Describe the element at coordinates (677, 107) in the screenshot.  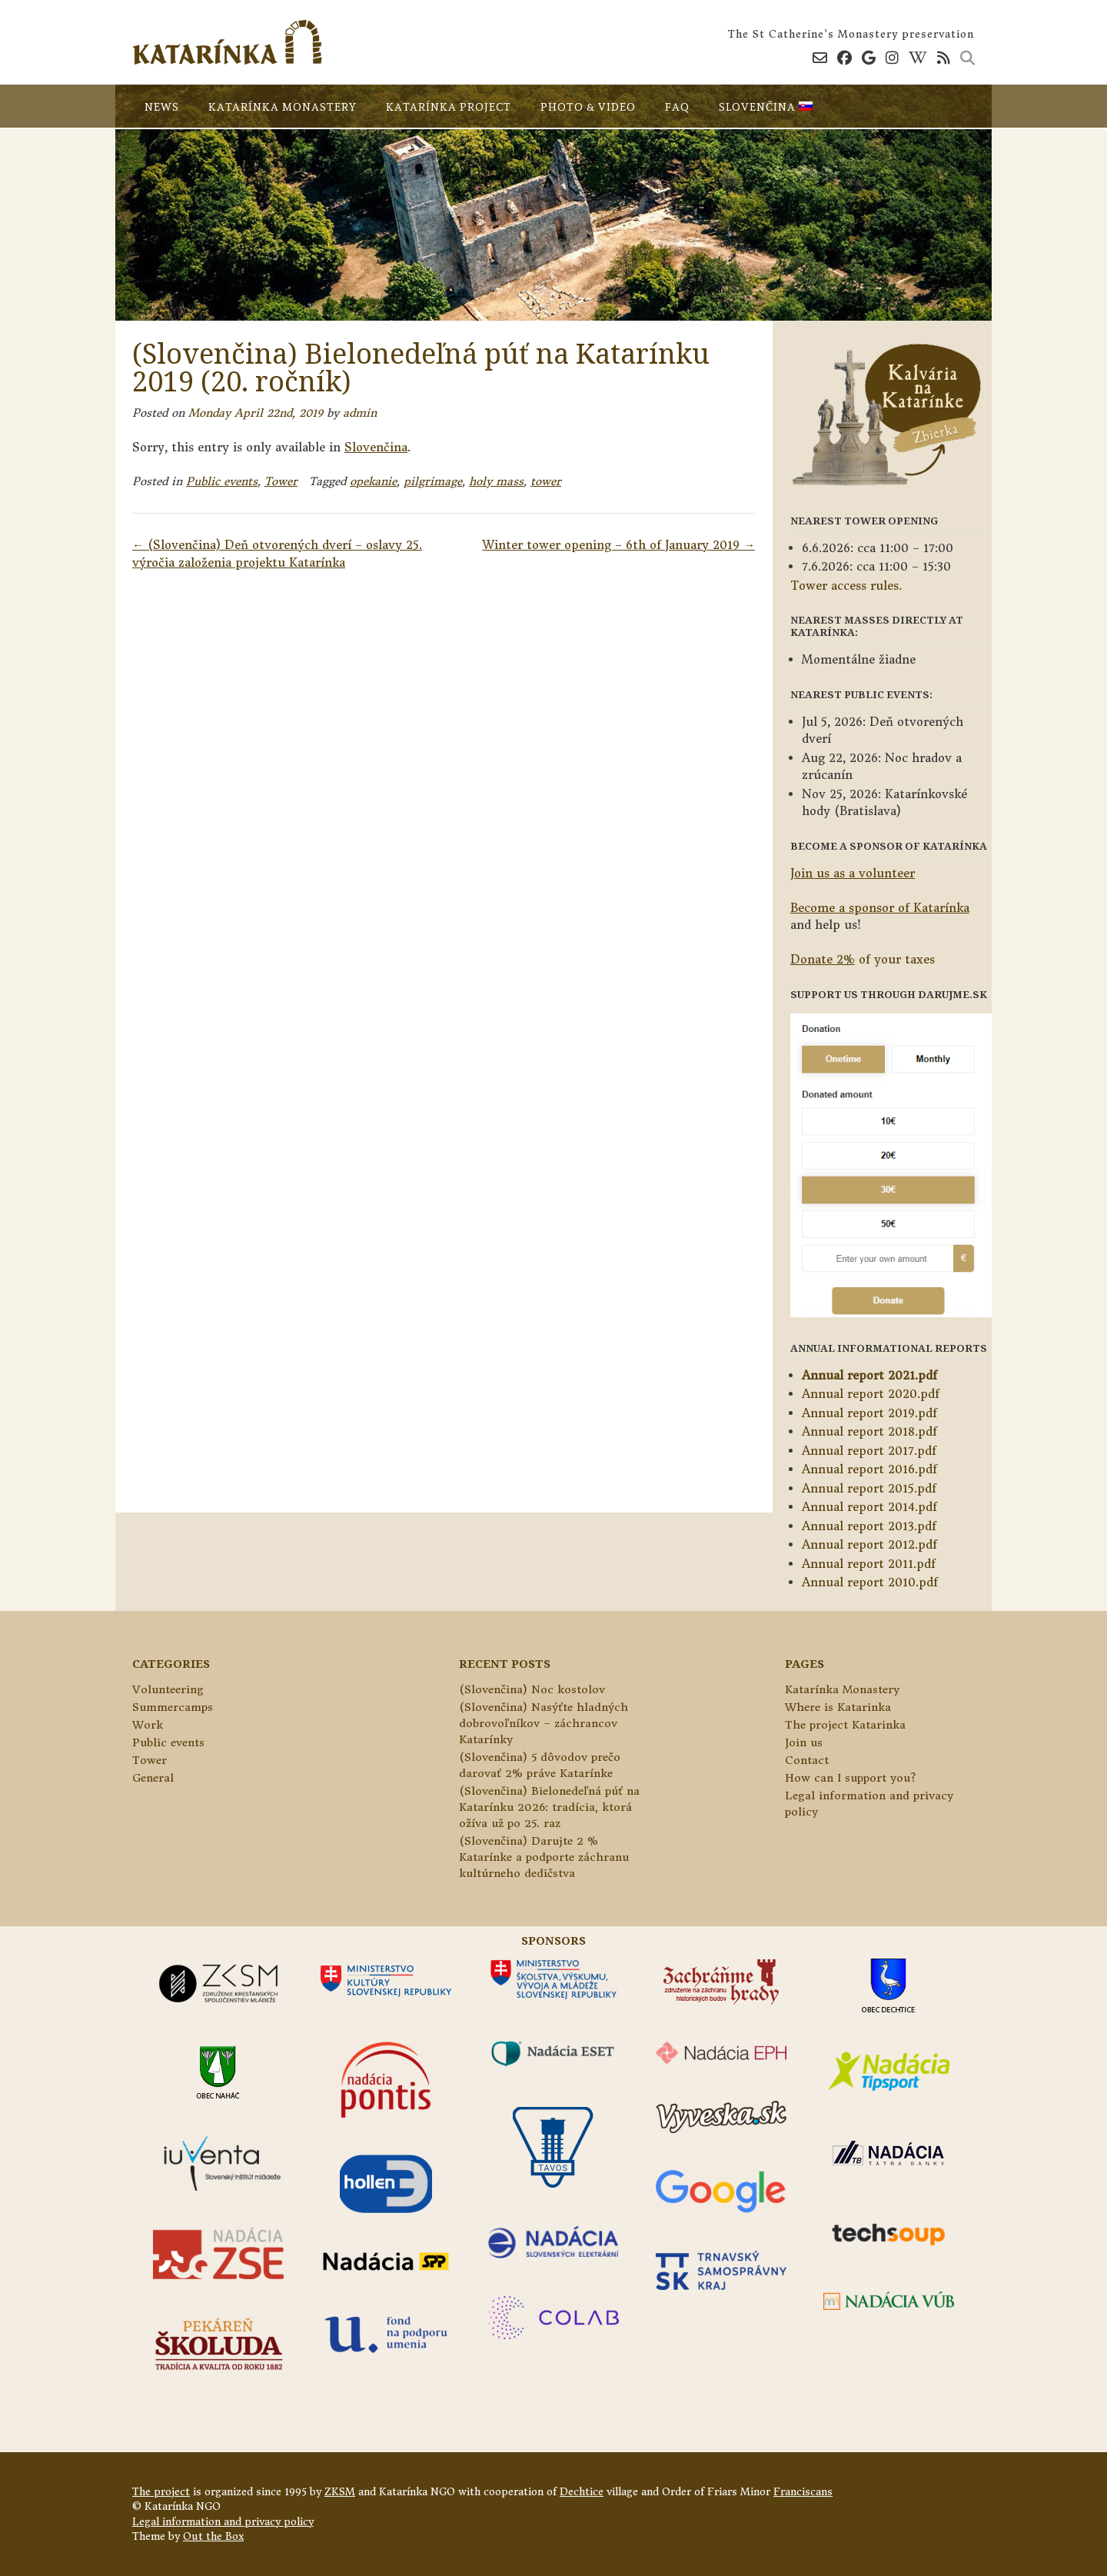
I see `FAQ` at that location.